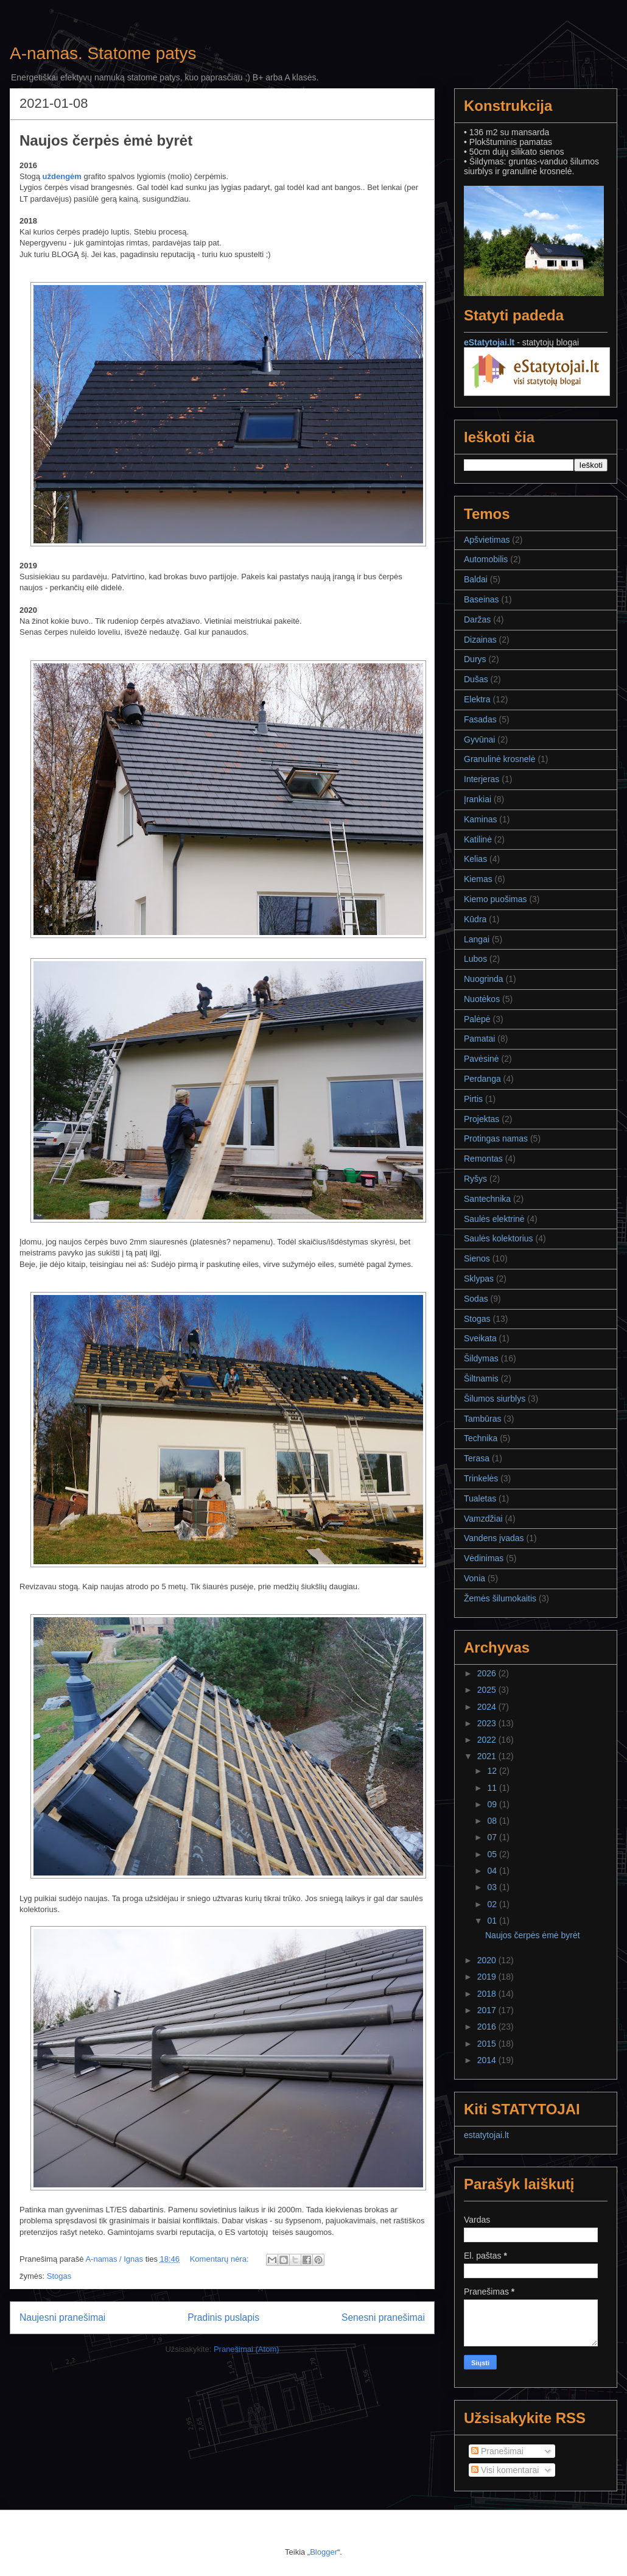 The height and width of the screenshot is (2576, 627). Describe the element at coordinates (481, 1378) in the screenshot. I see `Šiltnamis` at that location.